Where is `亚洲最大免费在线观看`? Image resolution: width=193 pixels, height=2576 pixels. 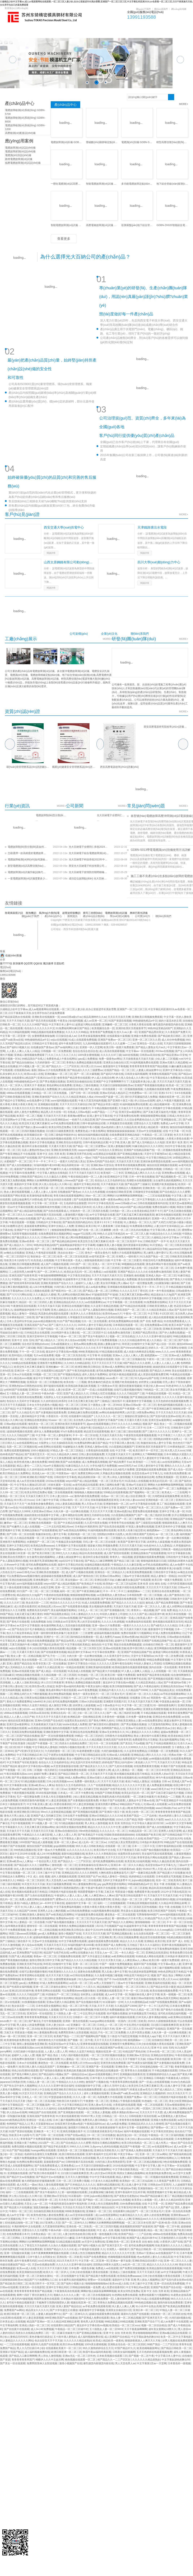 亚洲最大免费在线观看 is located at coordinates (143, 1036).